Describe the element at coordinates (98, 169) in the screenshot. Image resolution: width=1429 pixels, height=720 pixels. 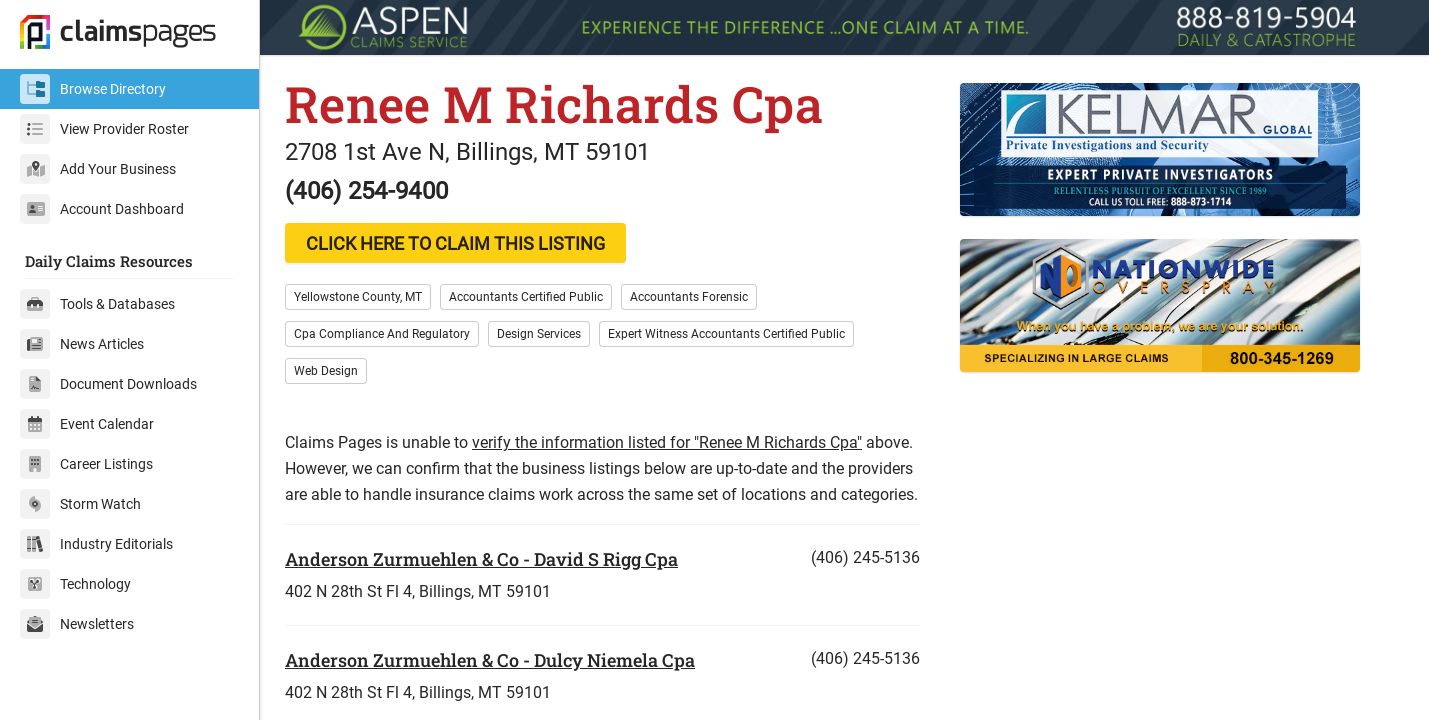
I see `Add Your Business` at that location.